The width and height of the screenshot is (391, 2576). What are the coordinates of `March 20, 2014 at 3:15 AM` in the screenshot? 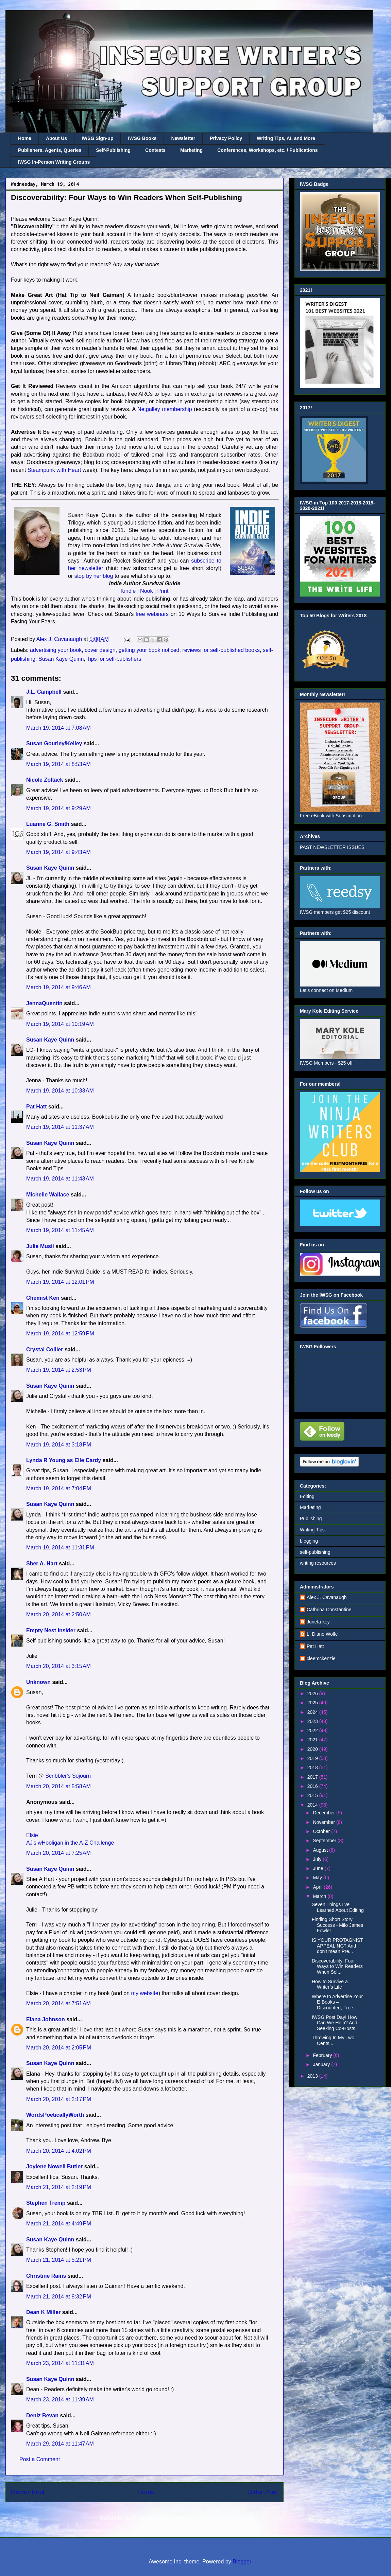 It's located at (58, 1666).